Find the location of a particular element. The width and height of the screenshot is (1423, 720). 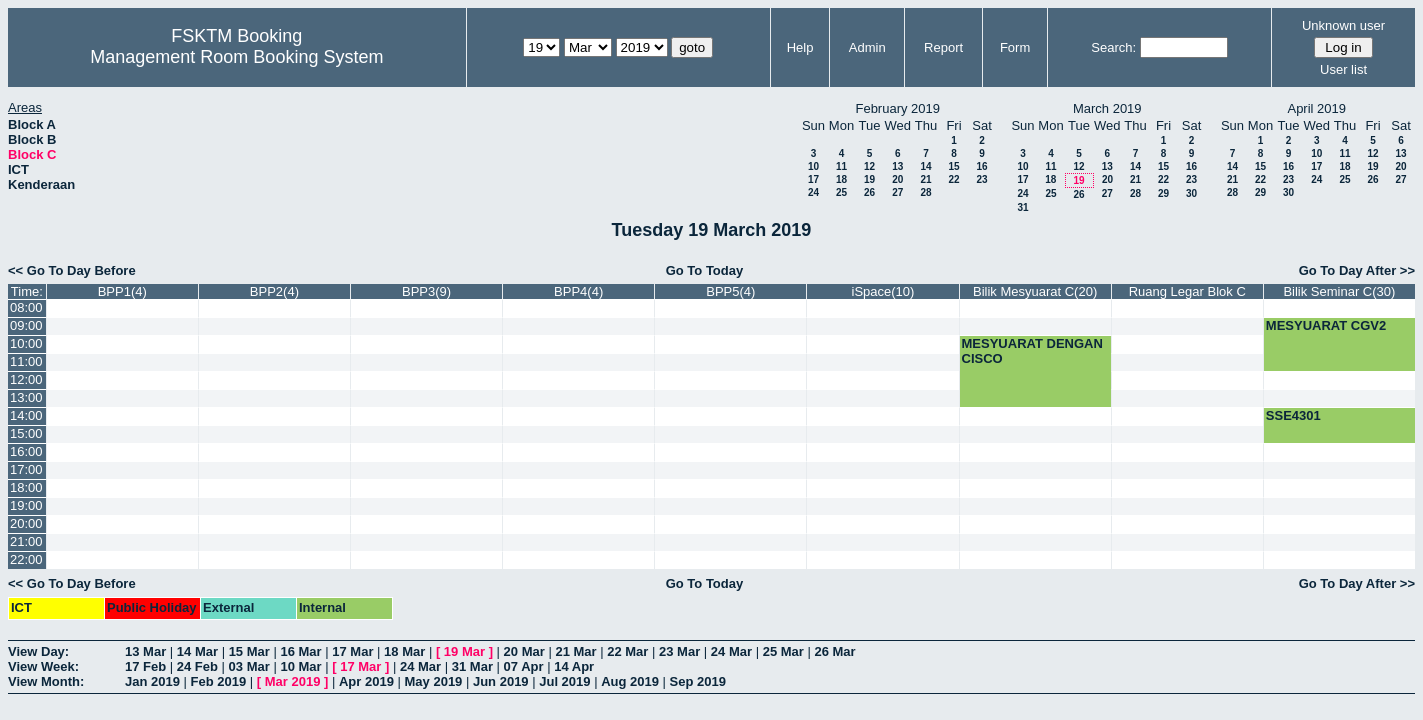

25 is located at coordinates (841, 192).